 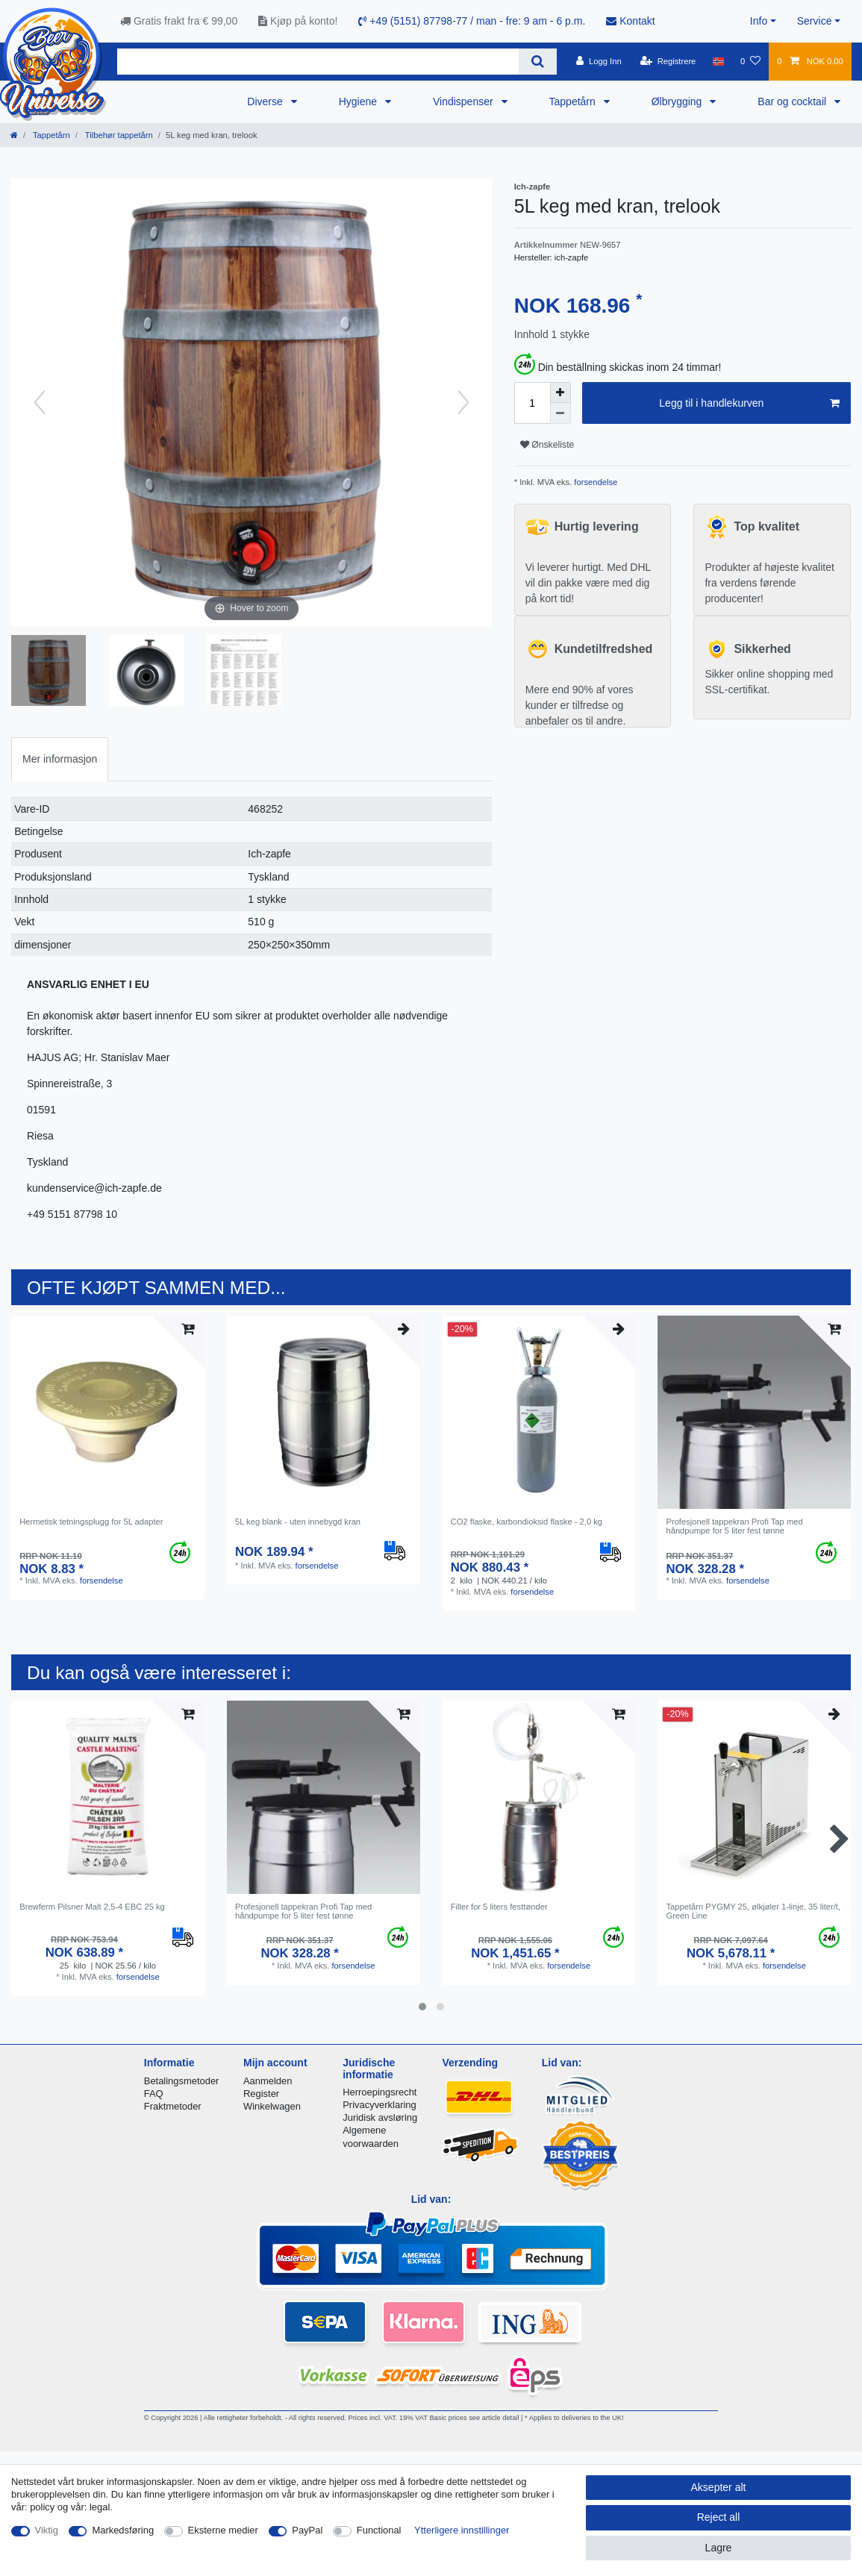 What do you see at coordinates (318, 62) in the screenshot?
I see `[Search term]` at bounding box center [318, 62].